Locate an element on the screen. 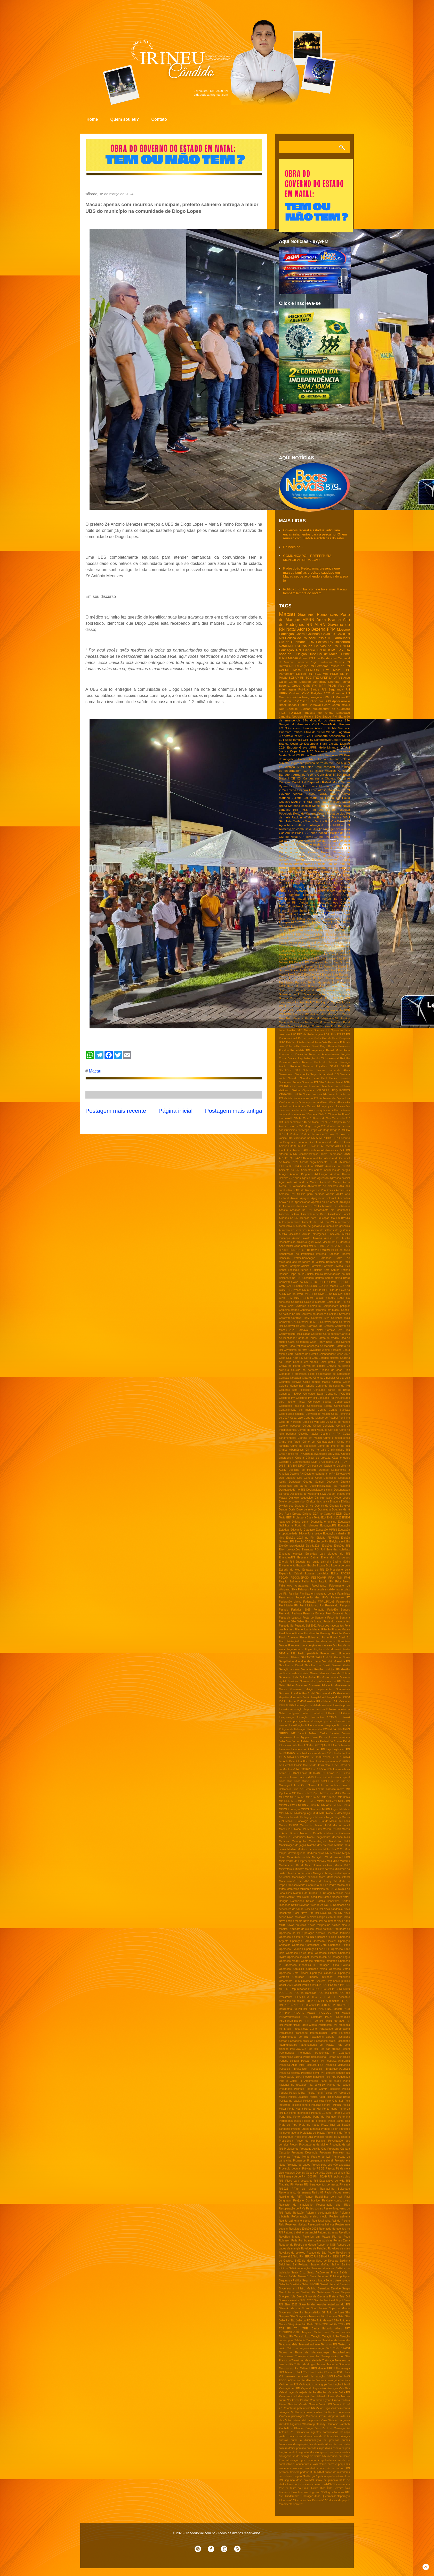 The height and width of the screenshot is (2576, 434). Lei - Motocicletas de até 155 cilindradas is located at coordinates (320, 1753).